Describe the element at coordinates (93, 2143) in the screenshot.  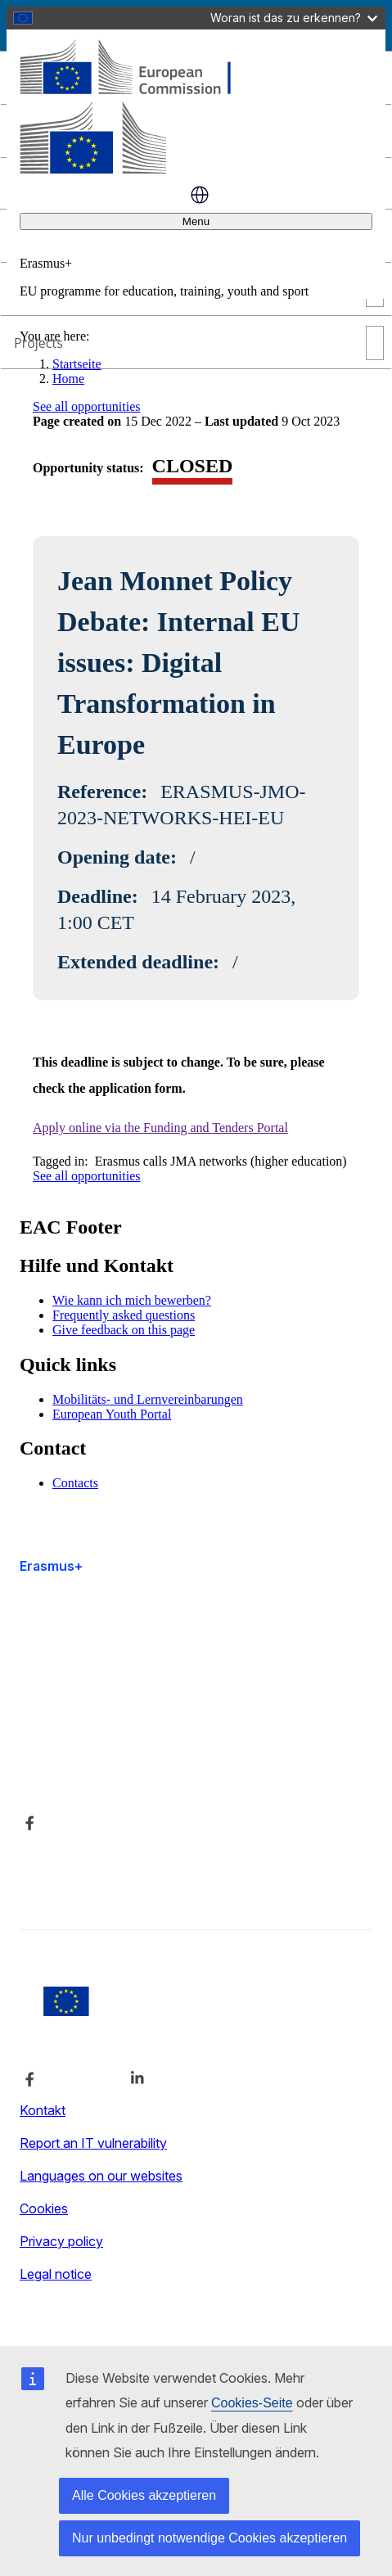
I see `Report an IT vulnerability` at that location.